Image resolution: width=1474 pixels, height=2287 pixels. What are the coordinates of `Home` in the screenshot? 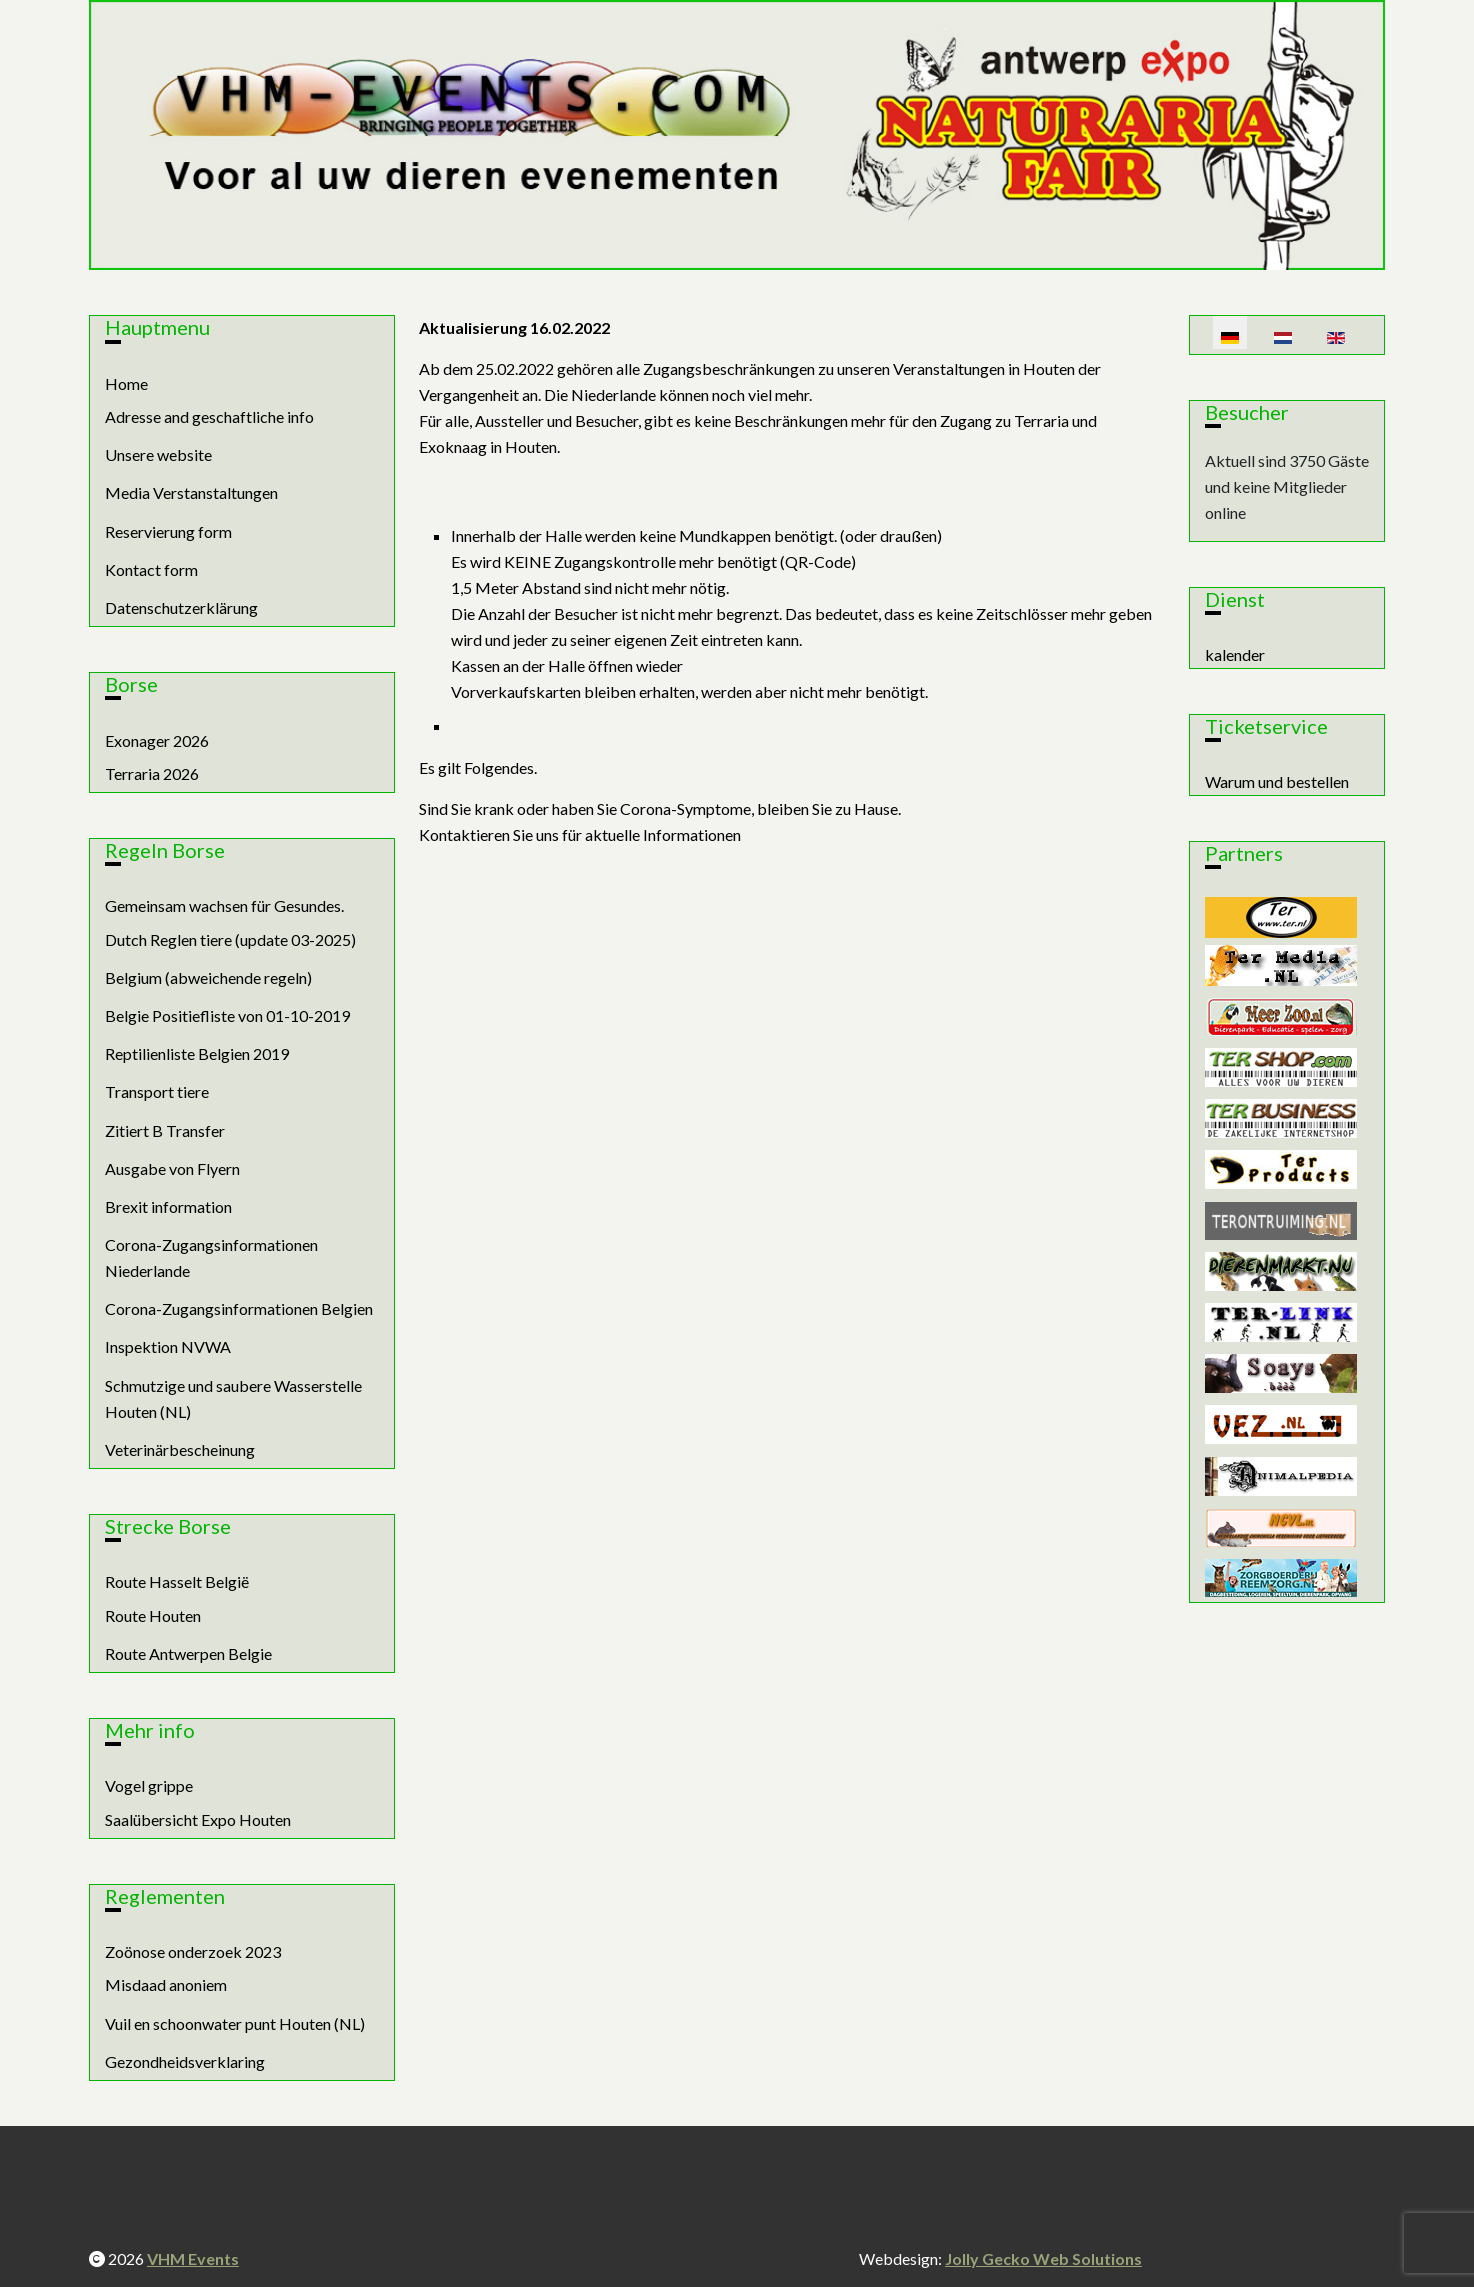 It's located at (126, 383).